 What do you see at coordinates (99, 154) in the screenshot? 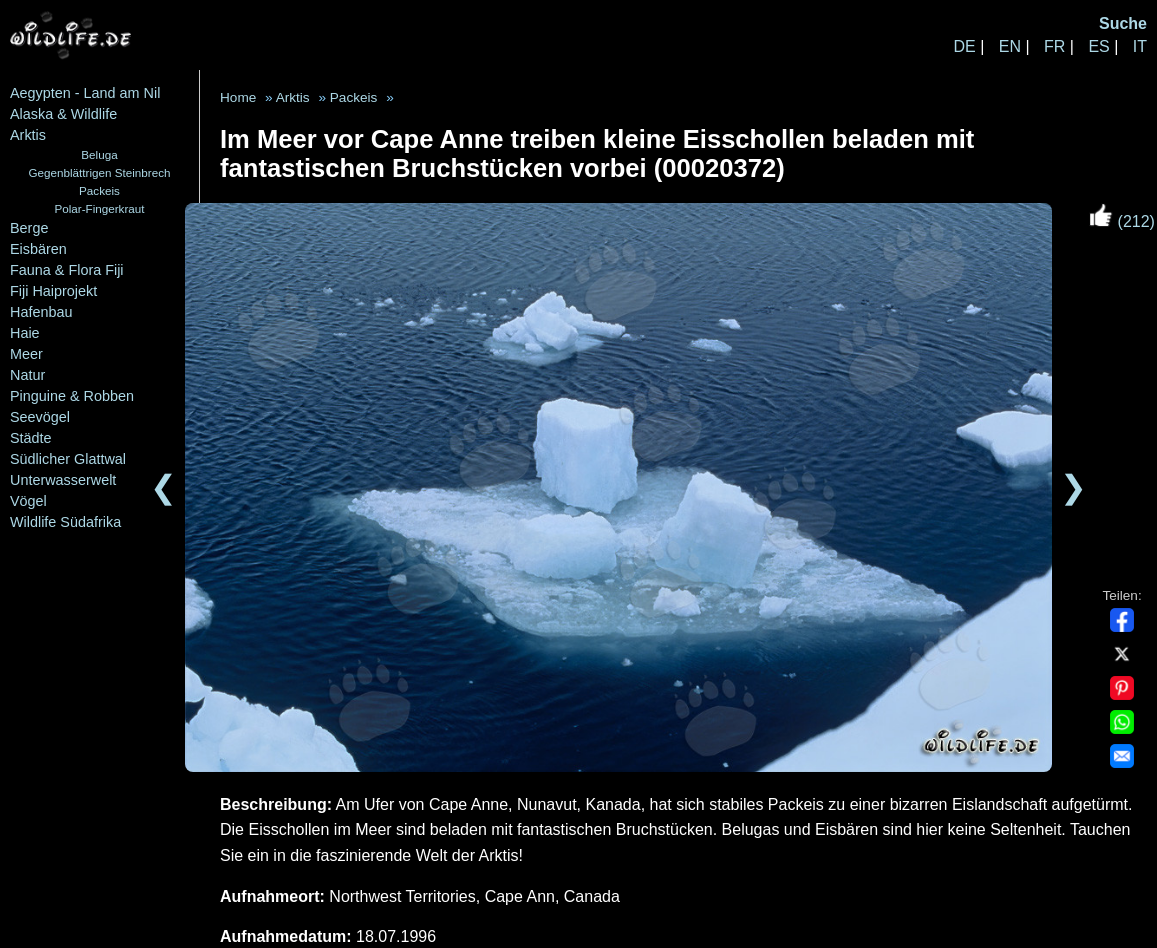
I see `Beluga` at bounding box center [99, 154].